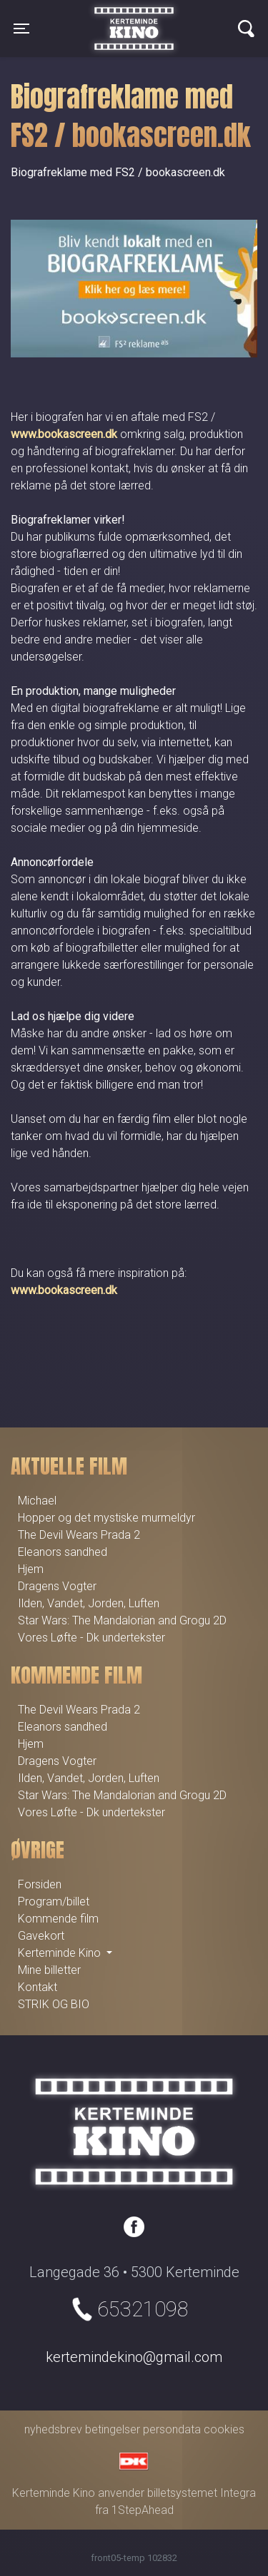 The image size is (268, 2576). I want to click on Vores Løfte - Dk undertekster, so click(91, 1637).